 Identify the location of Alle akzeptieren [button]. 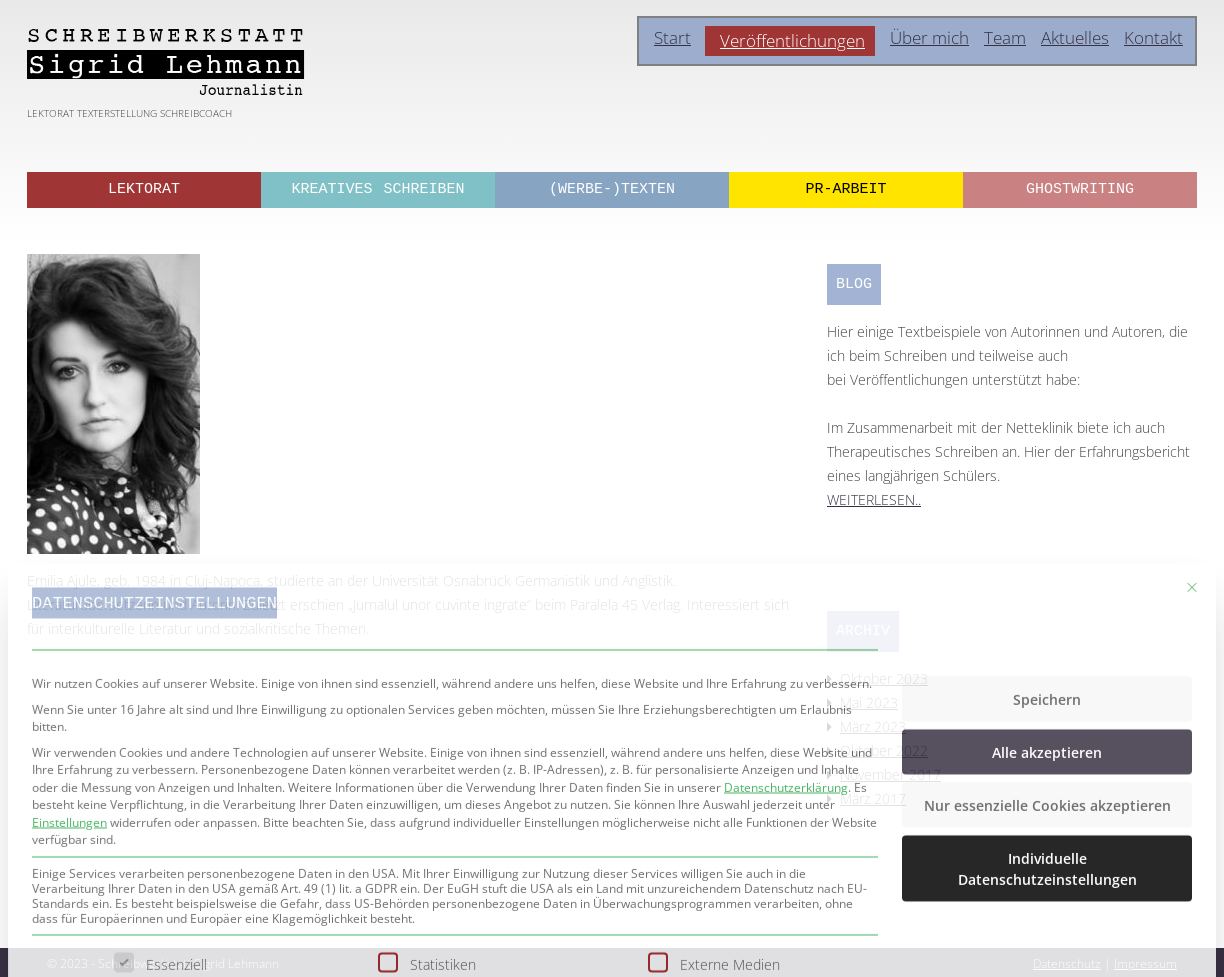
(1047, 899).